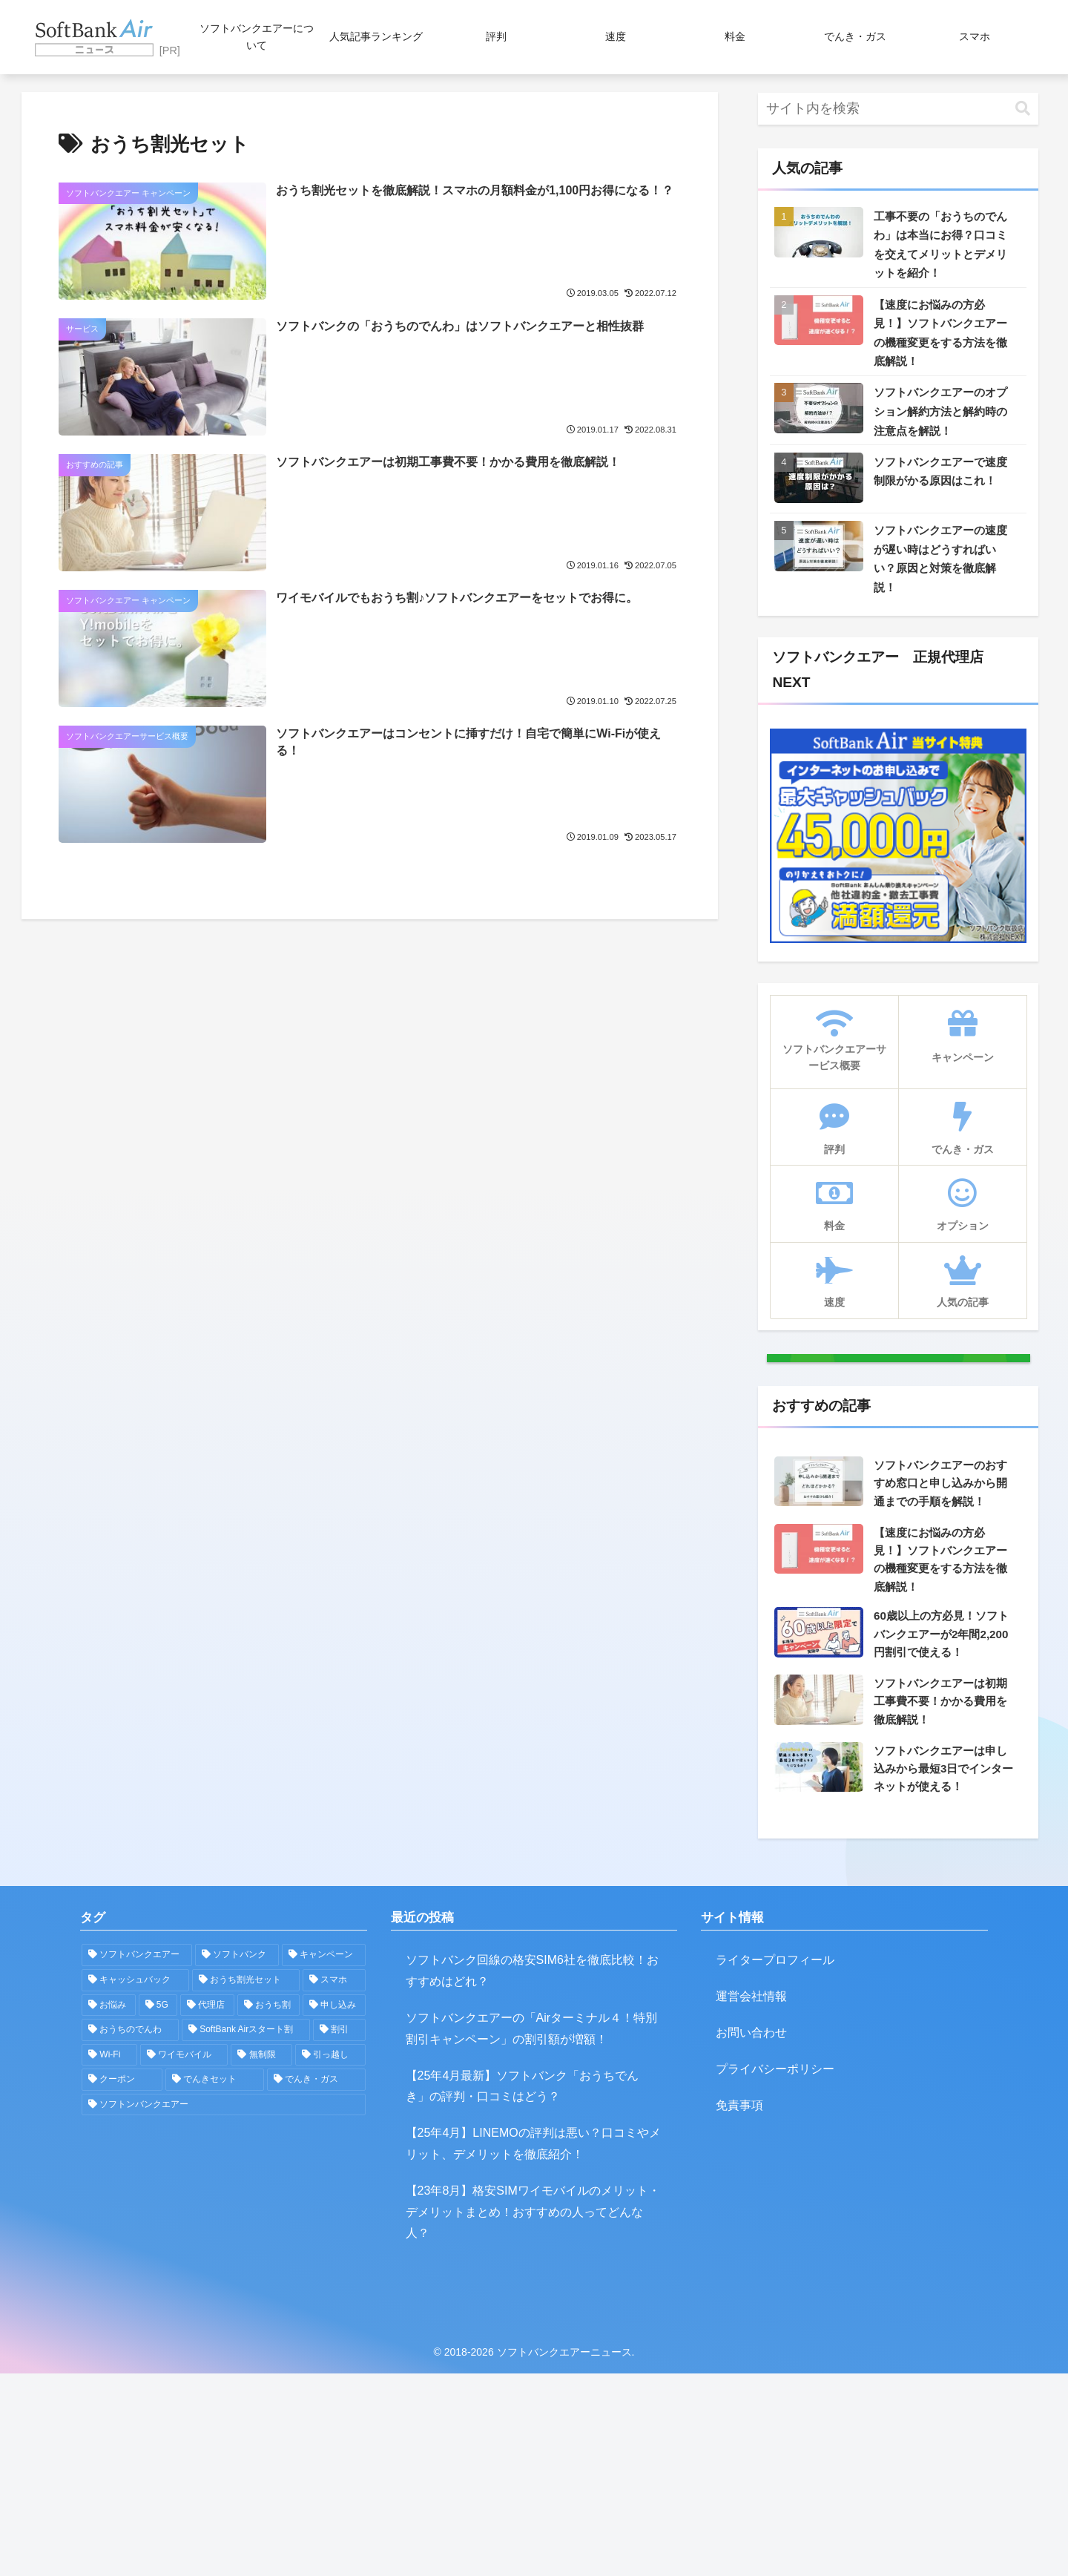 The image size is (1068, 2576). What do you see at coordinates (775, 2271) in the screenshot?
I see `プライバシーポリシー` at bounding box center [775, 2271].